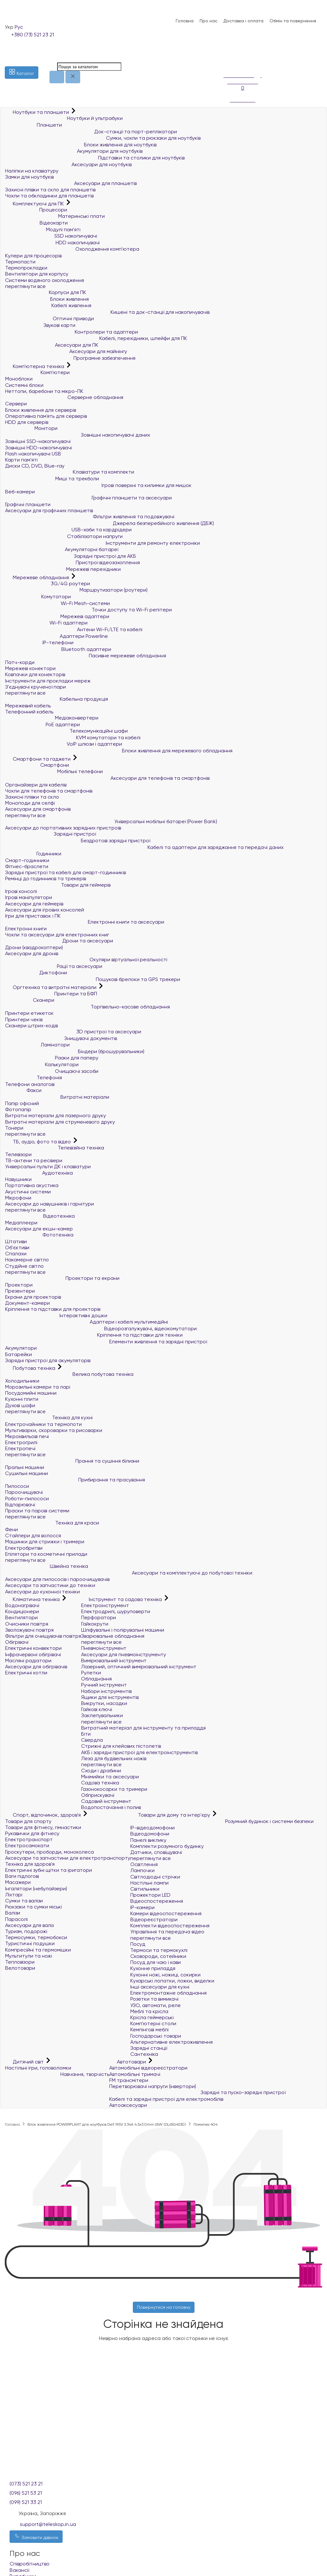 The height and width of the screenshot is (2576, 327). What do you see at coordinates (44, 1542) in the screenshot?
I see `Машинки для стрижки і тримери` at bounding box center [44, 1542].